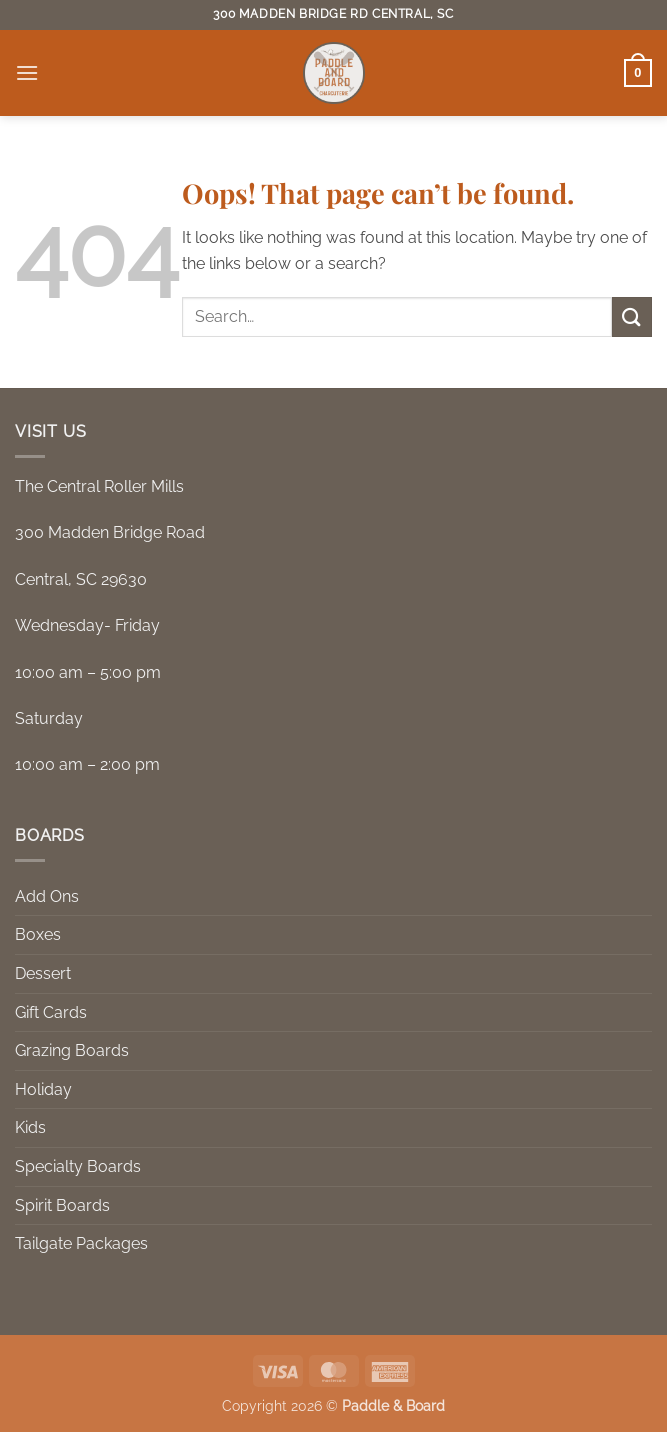  What do you see at coordinates (43, 973) in the screenshot?
I see `Dessert` at bounding box center [43, 973].